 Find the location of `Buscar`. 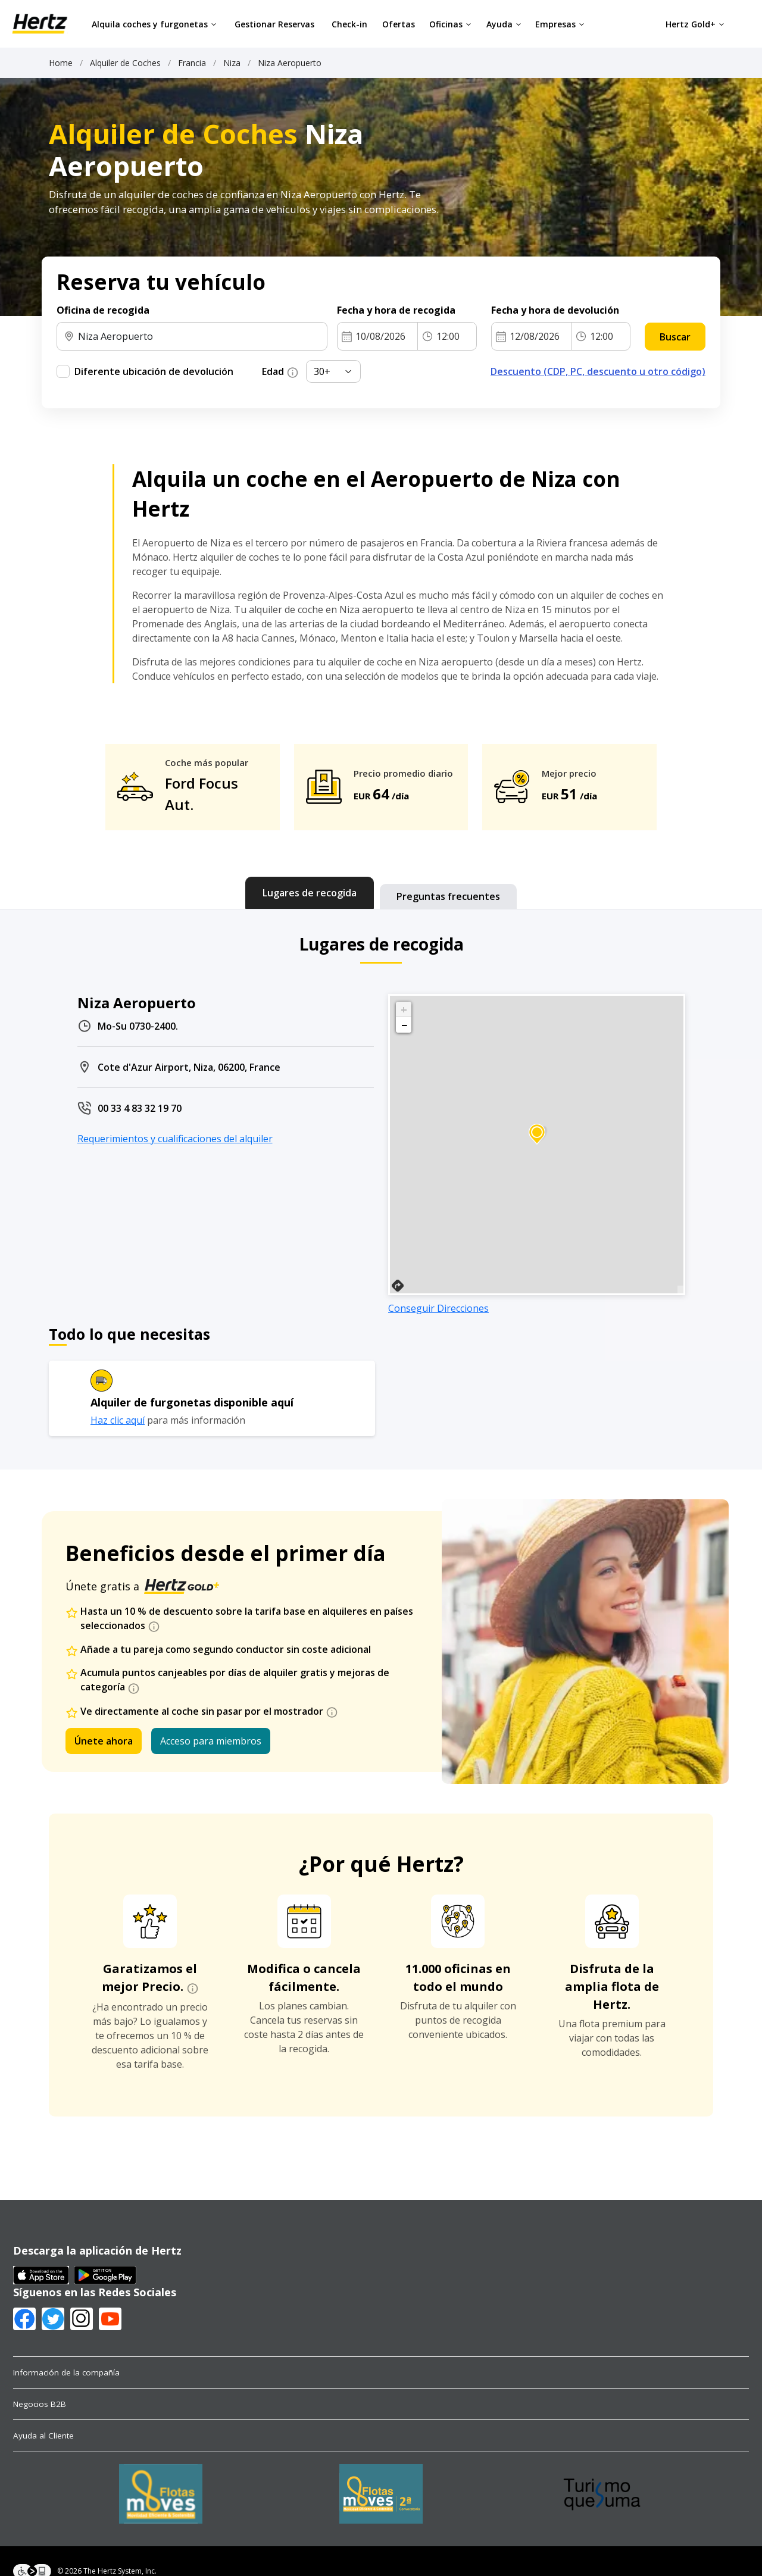

Buscar is located at coordinates (675, 336).